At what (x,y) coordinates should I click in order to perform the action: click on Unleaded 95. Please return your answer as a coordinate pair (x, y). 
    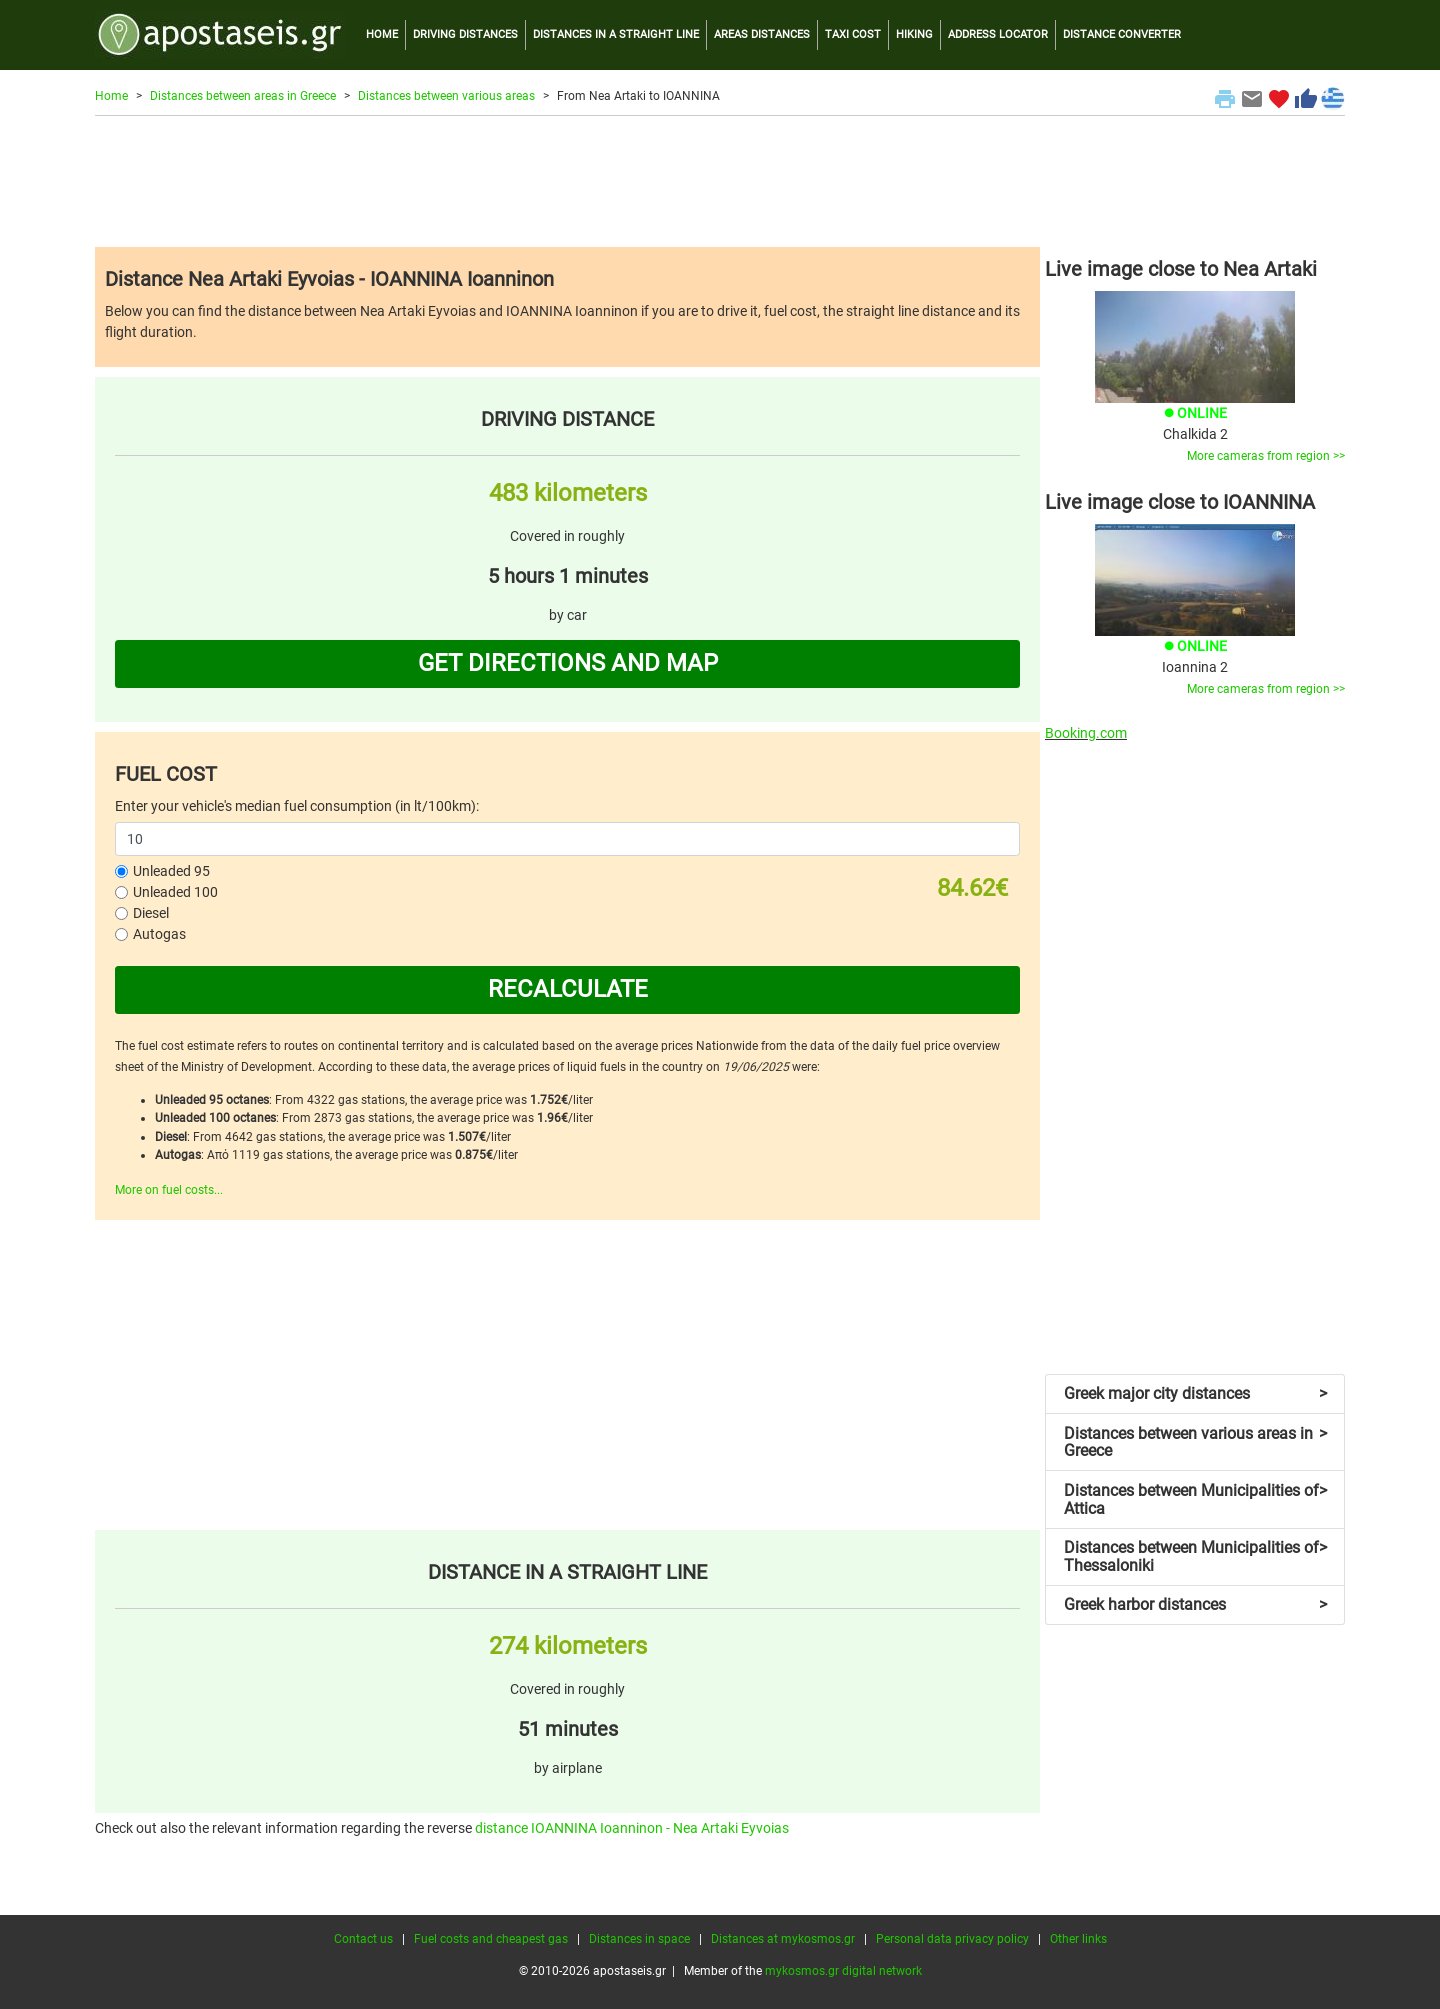
    Looking at the image, I should click on (171, 871).